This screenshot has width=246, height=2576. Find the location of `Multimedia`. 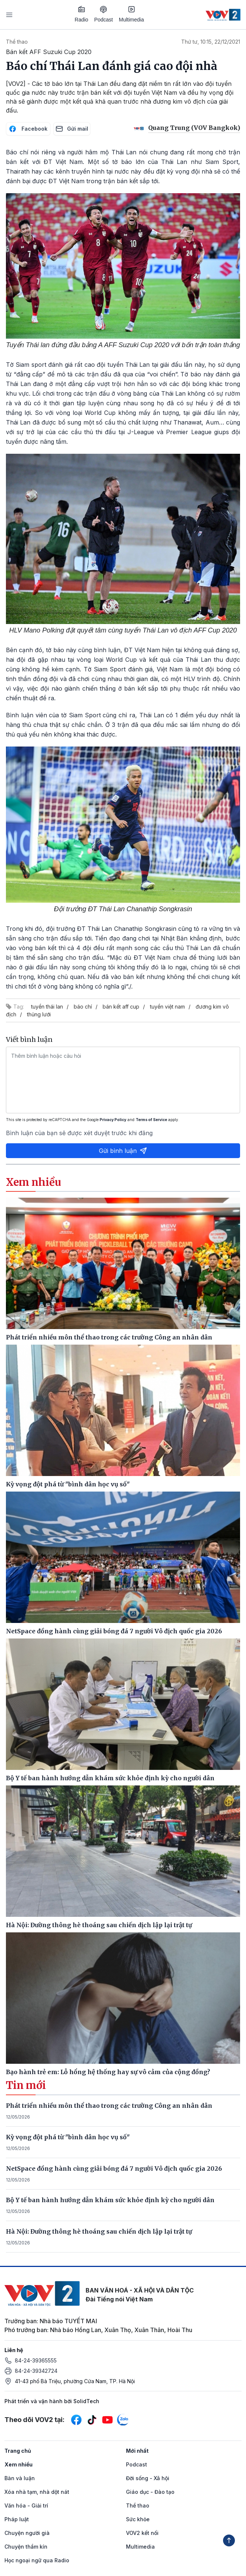

Multimedia is located at coordinates (131, 14).